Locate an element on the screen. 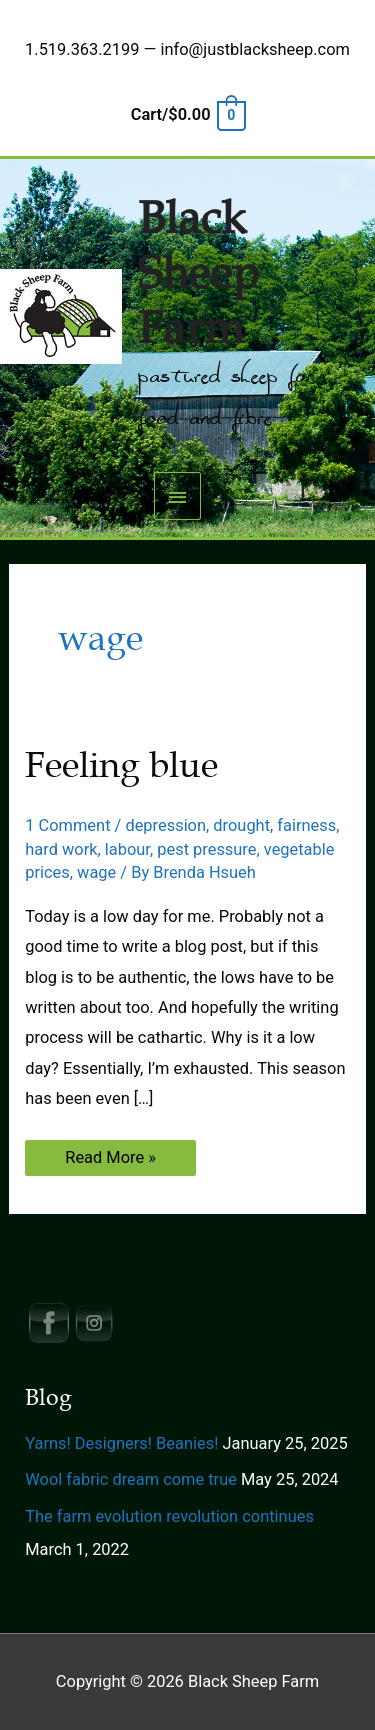 Image resolution: width=375 pixels, height=1730 pixels. depression is located at coordinates (165, 825).